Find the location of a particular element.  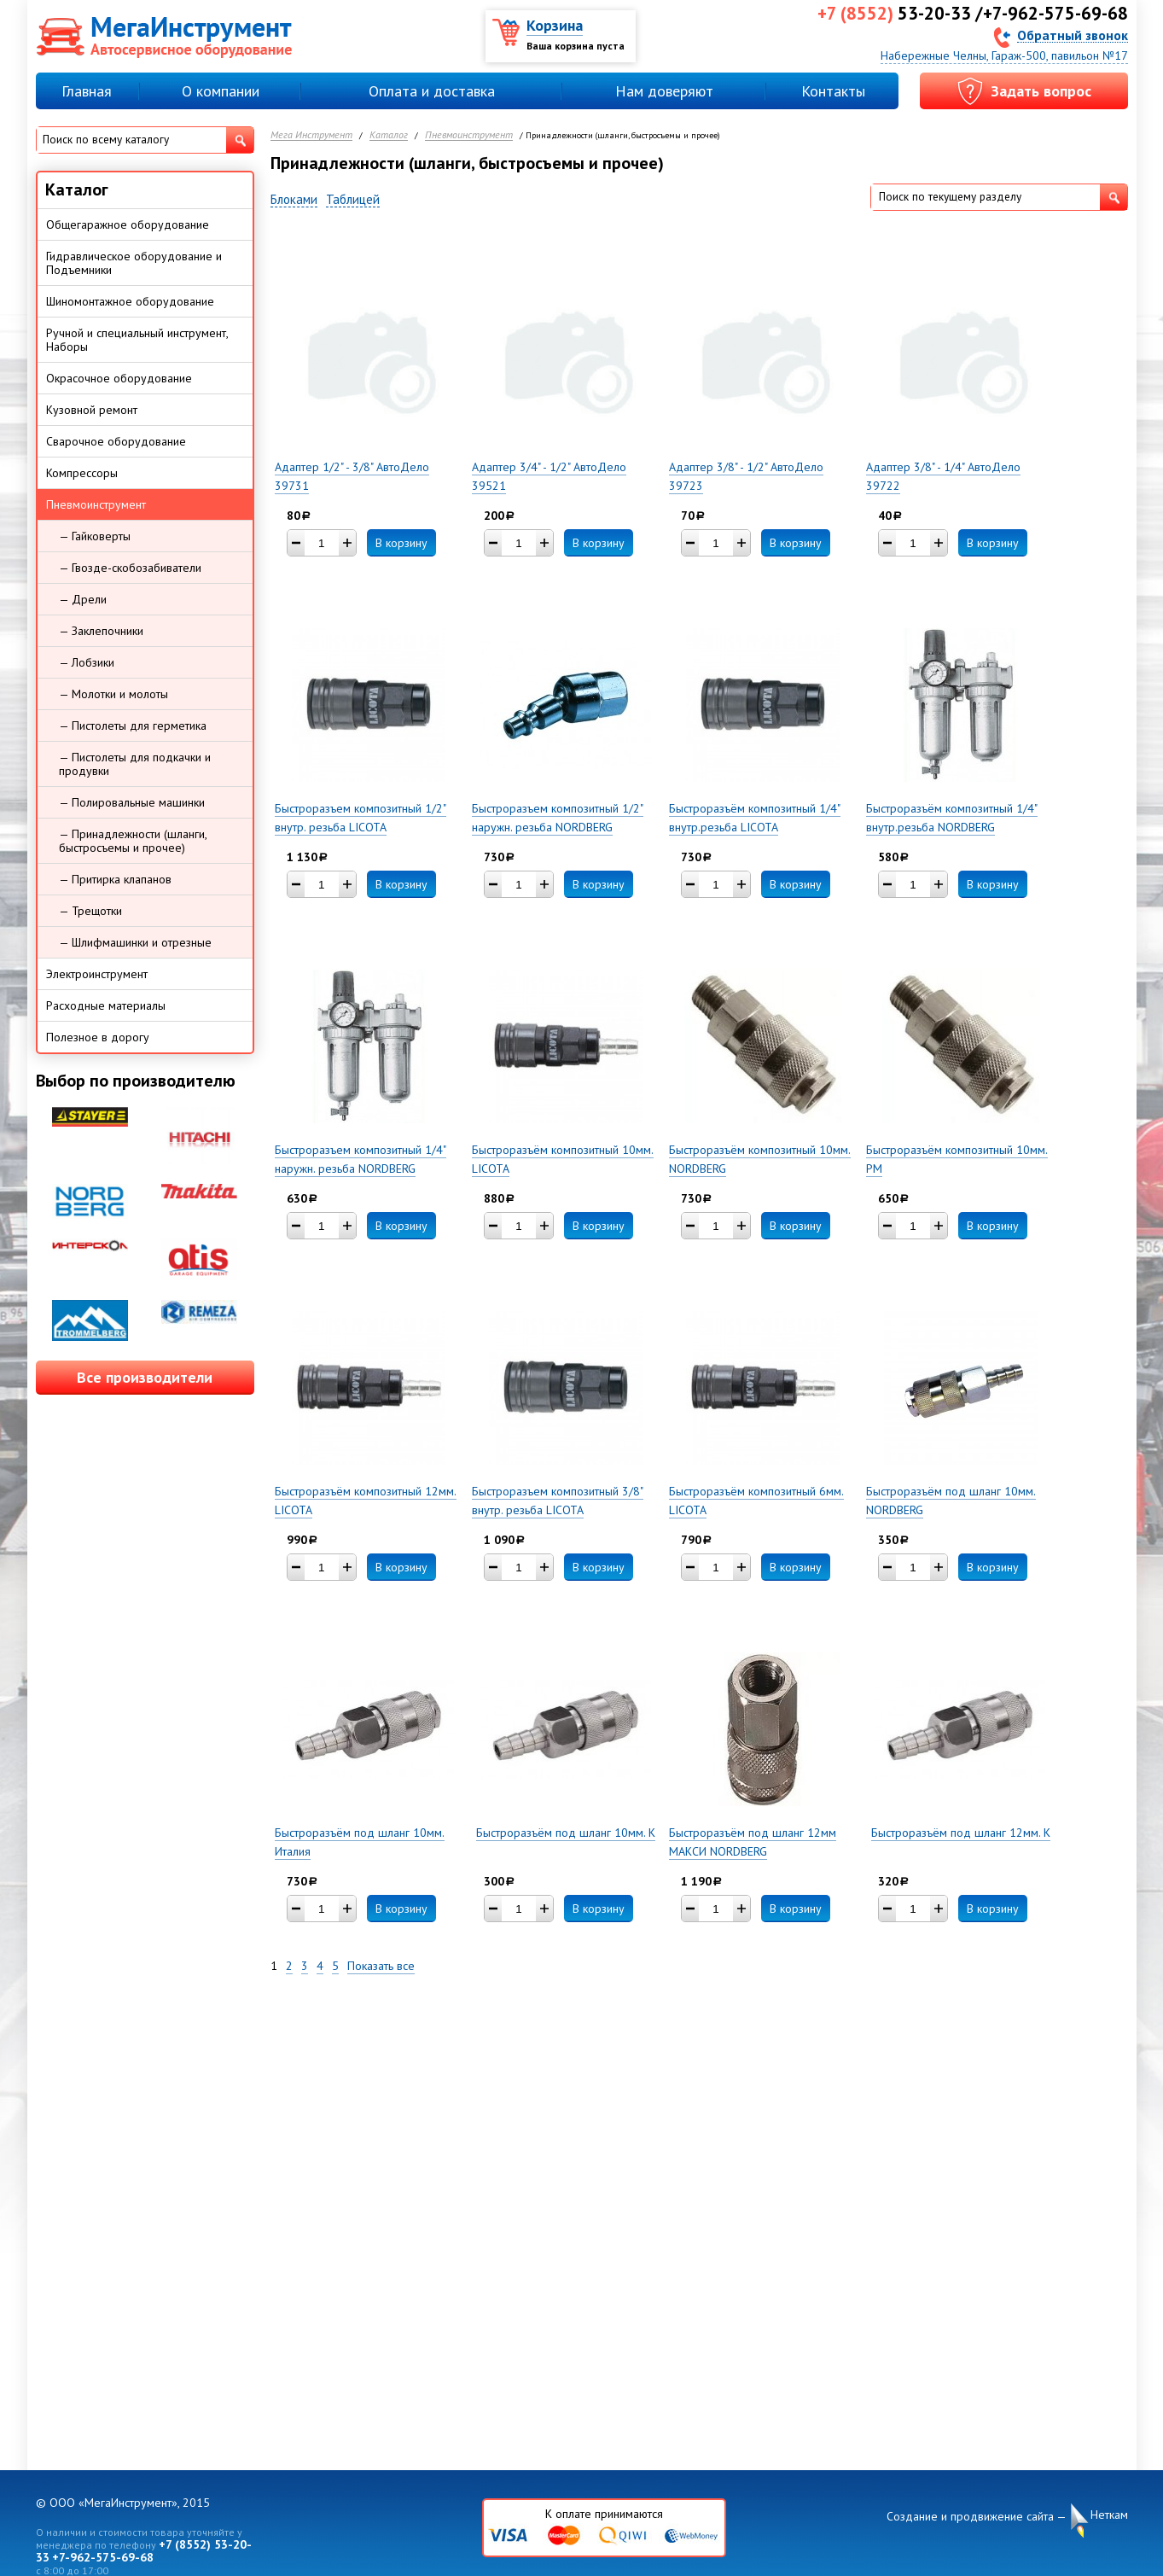

Быстроразъём под шланг 12мм. К is located at coordinates (960, 1832).